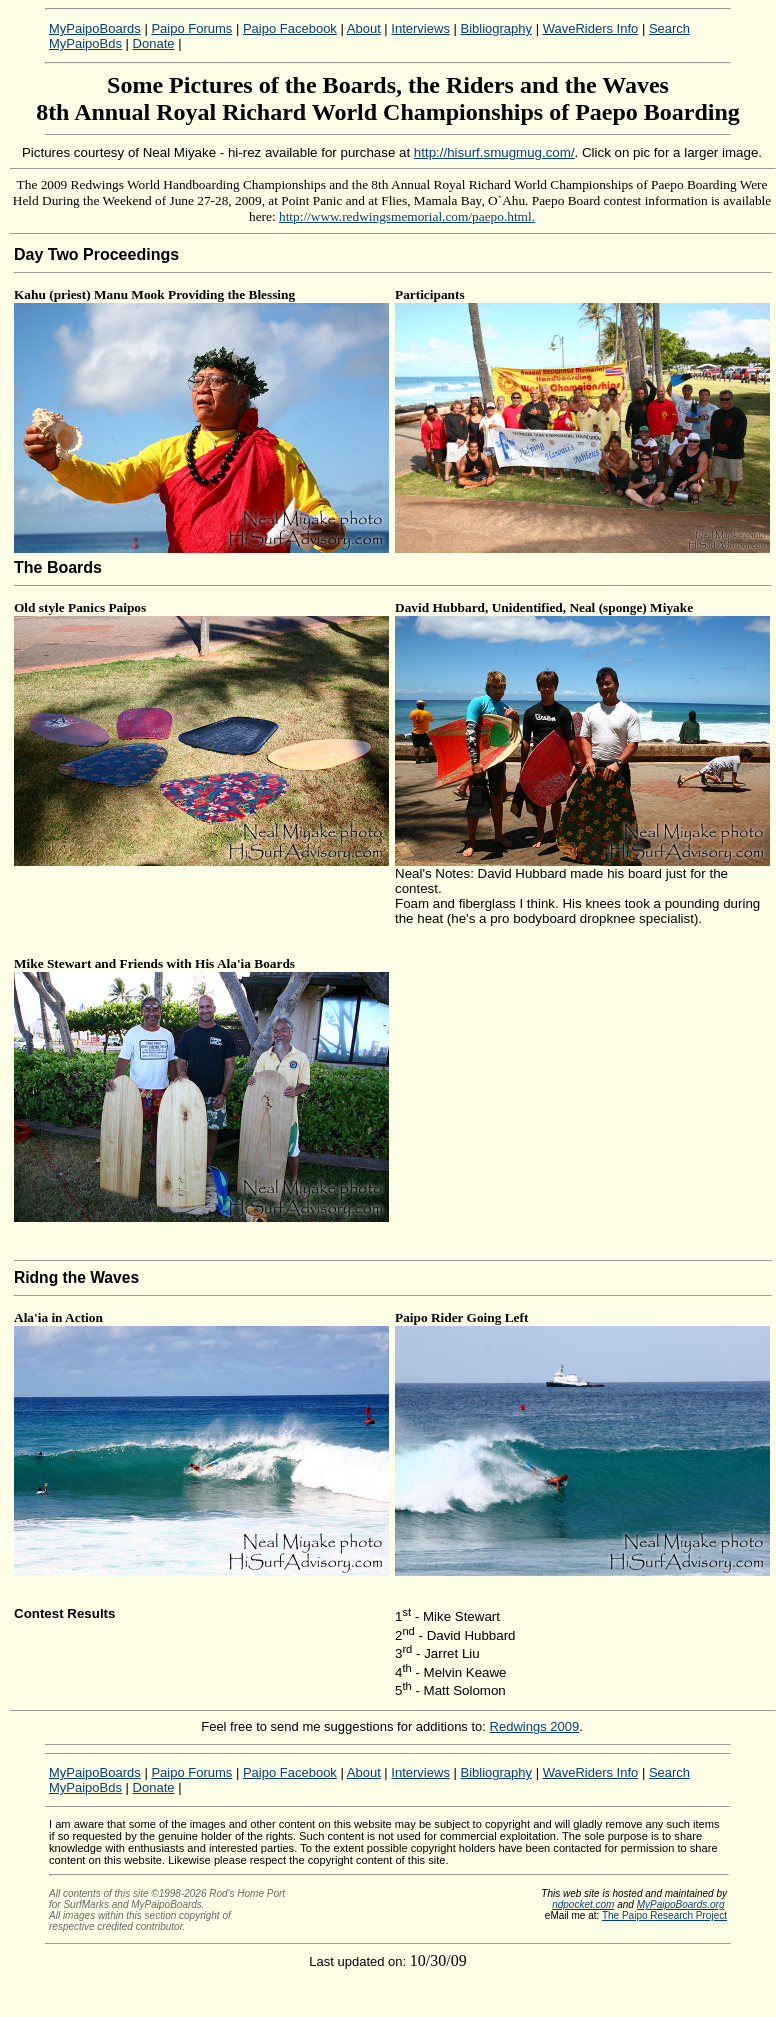 The height and width of the screenshot is (2017, 776). I want to click on Donate, so click(154, 43).